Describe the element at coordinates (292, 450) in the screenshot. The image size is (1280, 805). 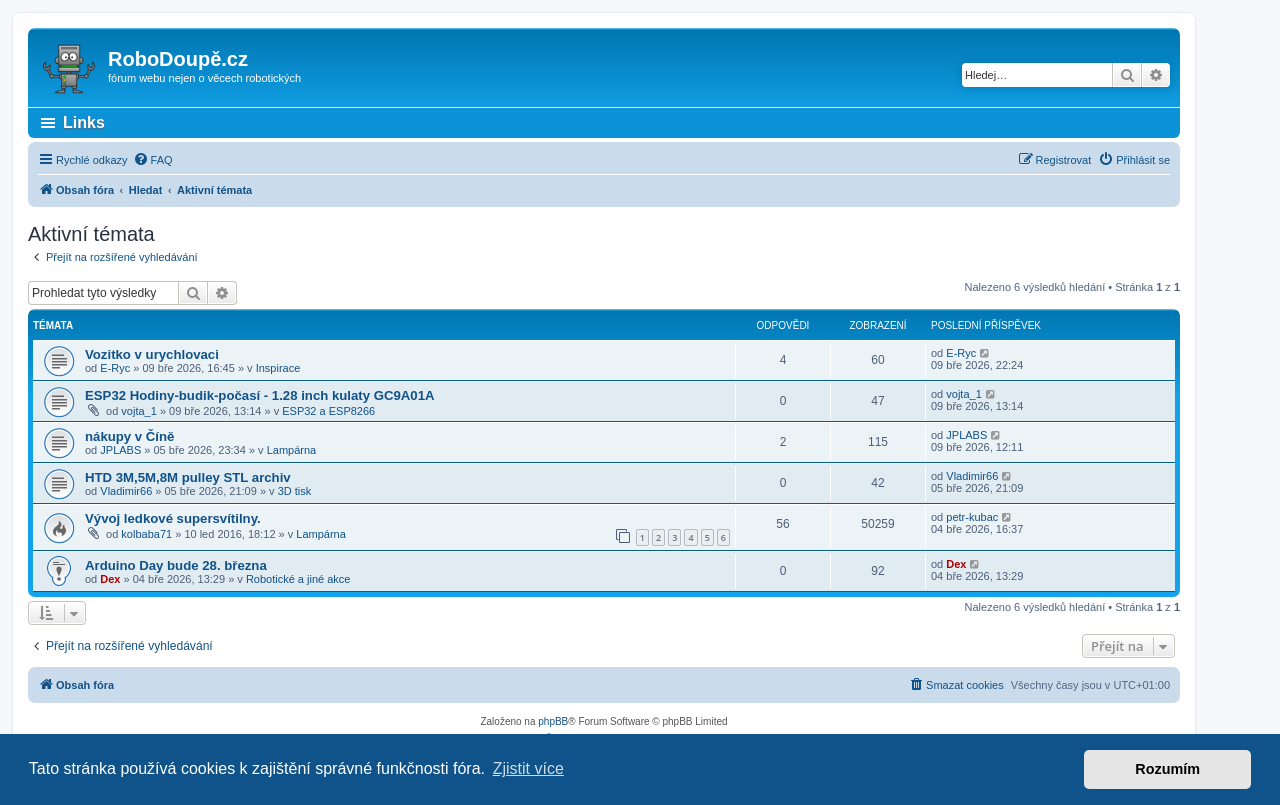
I see `Lampárna` at that location.